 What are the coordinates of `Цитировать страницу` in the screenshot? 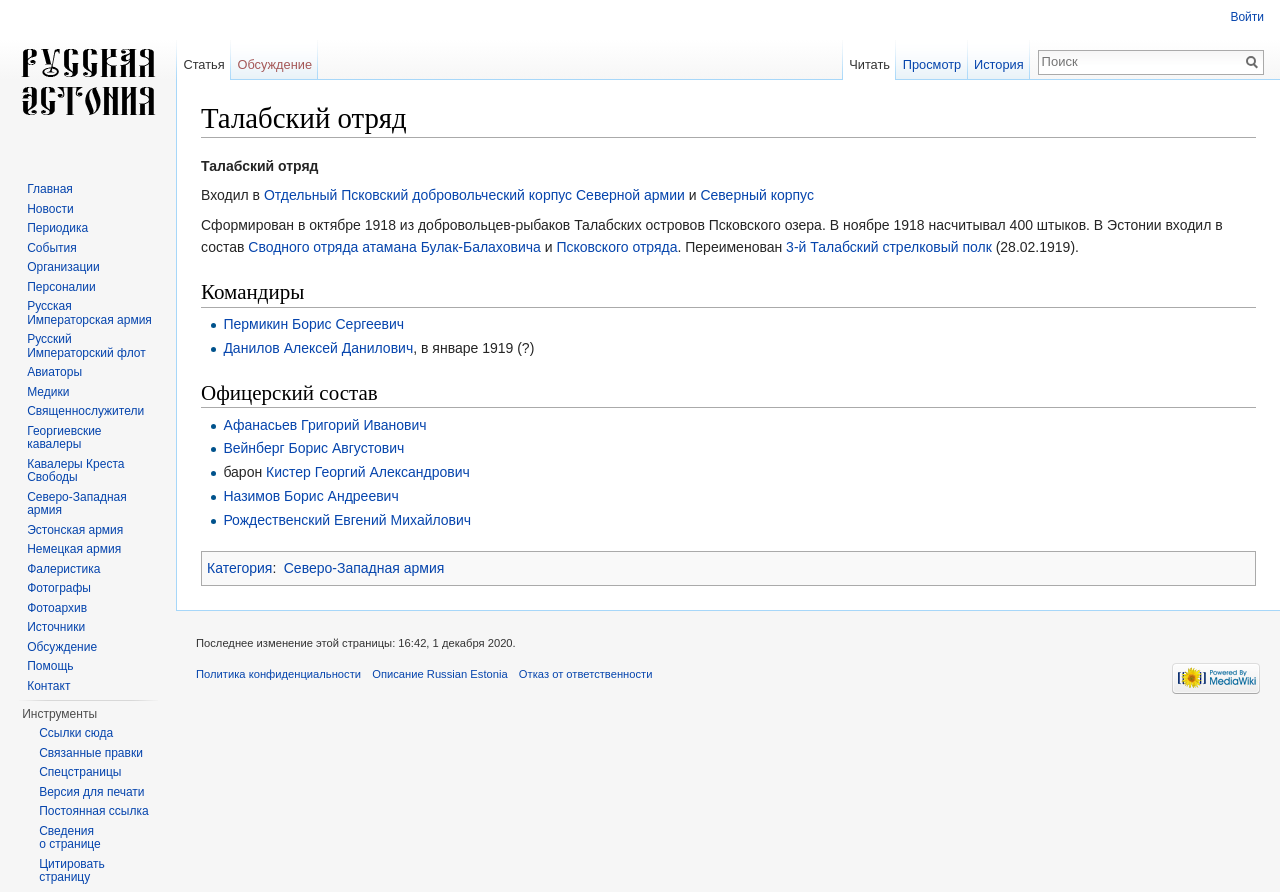 It's located at (72, 871).